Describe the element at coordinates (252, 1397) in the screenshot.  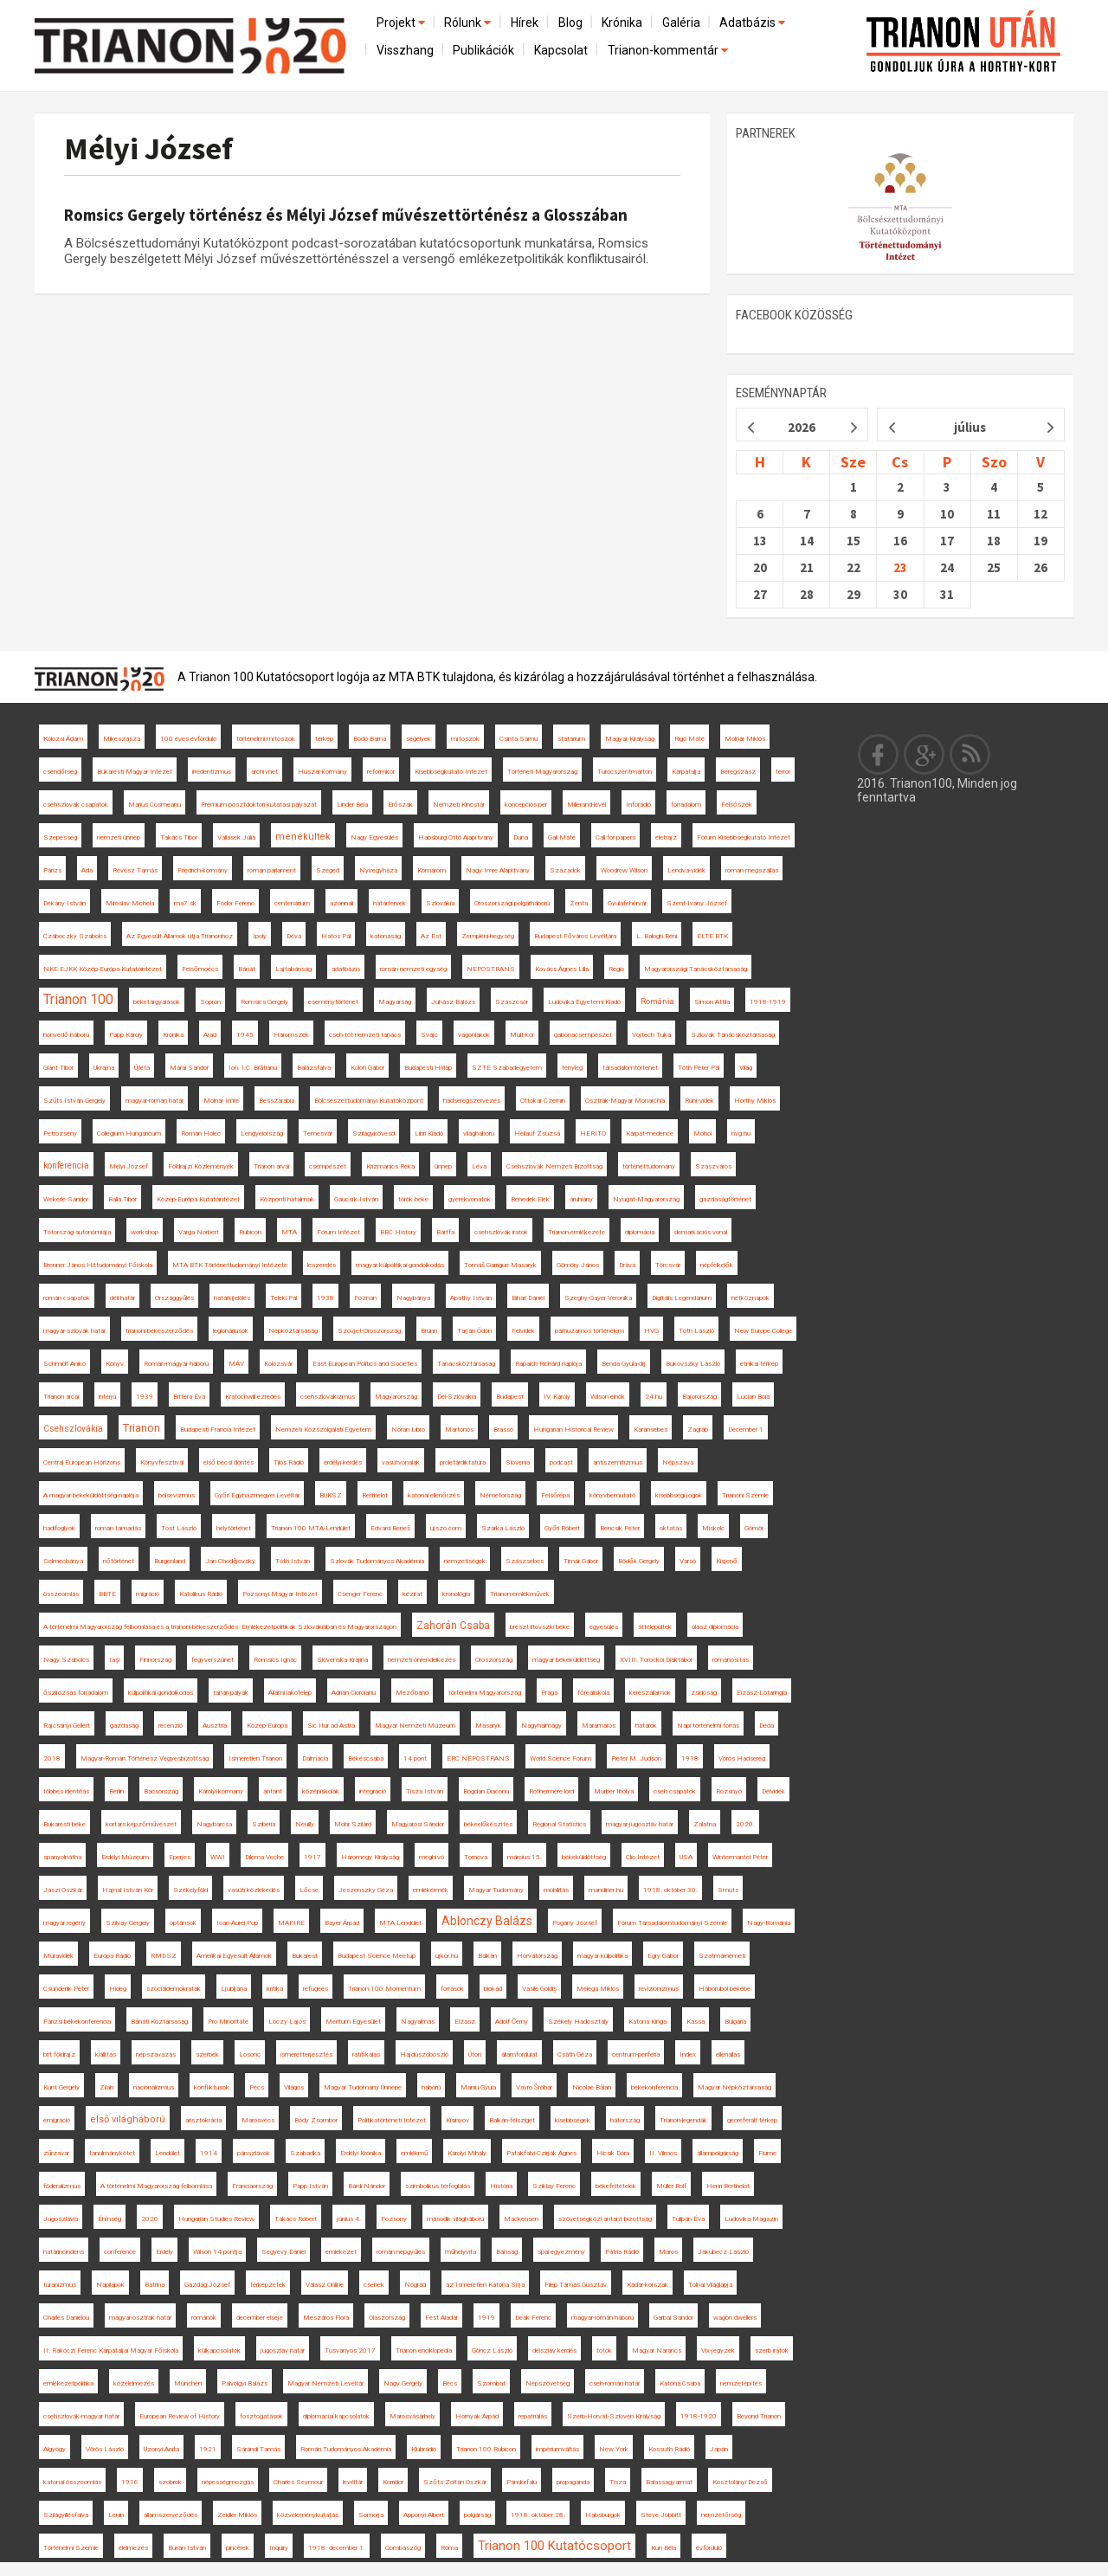
I see `Kratochwill ezredes` at that location.